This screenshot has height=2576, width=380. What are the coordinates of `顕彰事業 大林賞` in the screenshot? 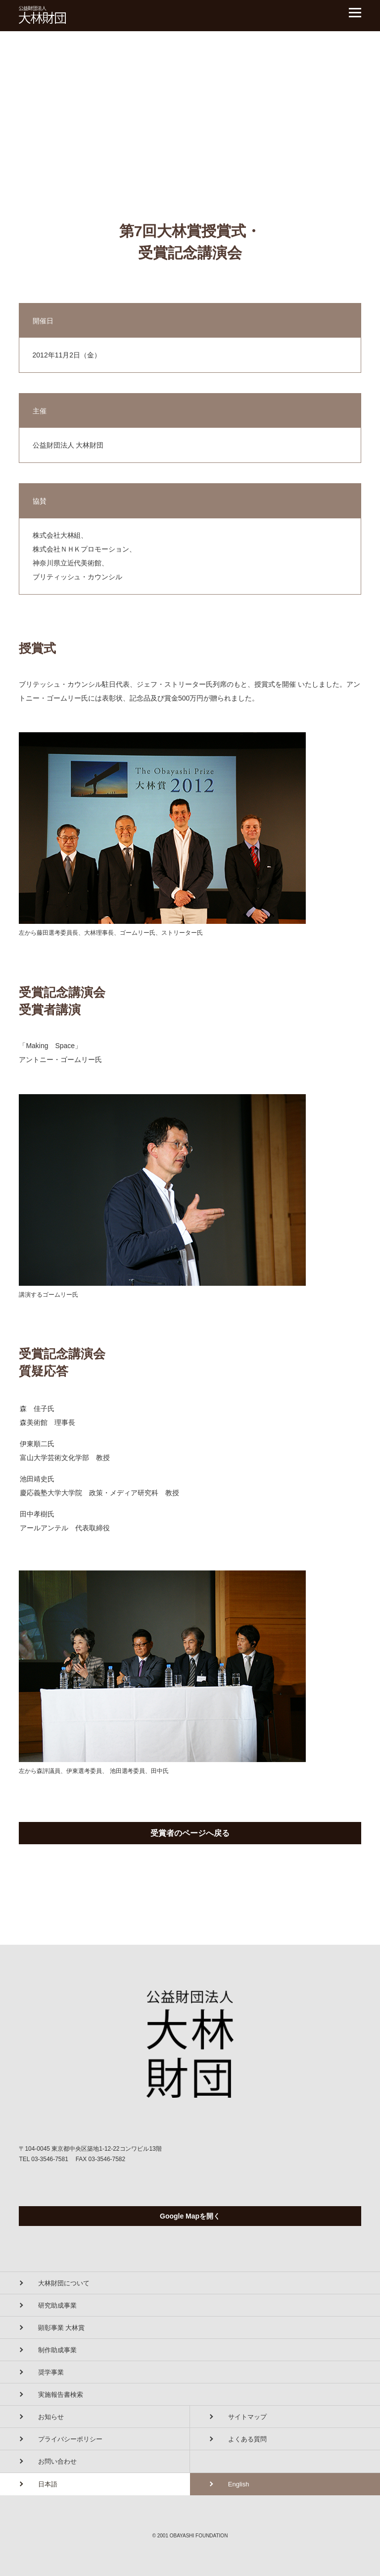 It's located at (61, 2327).